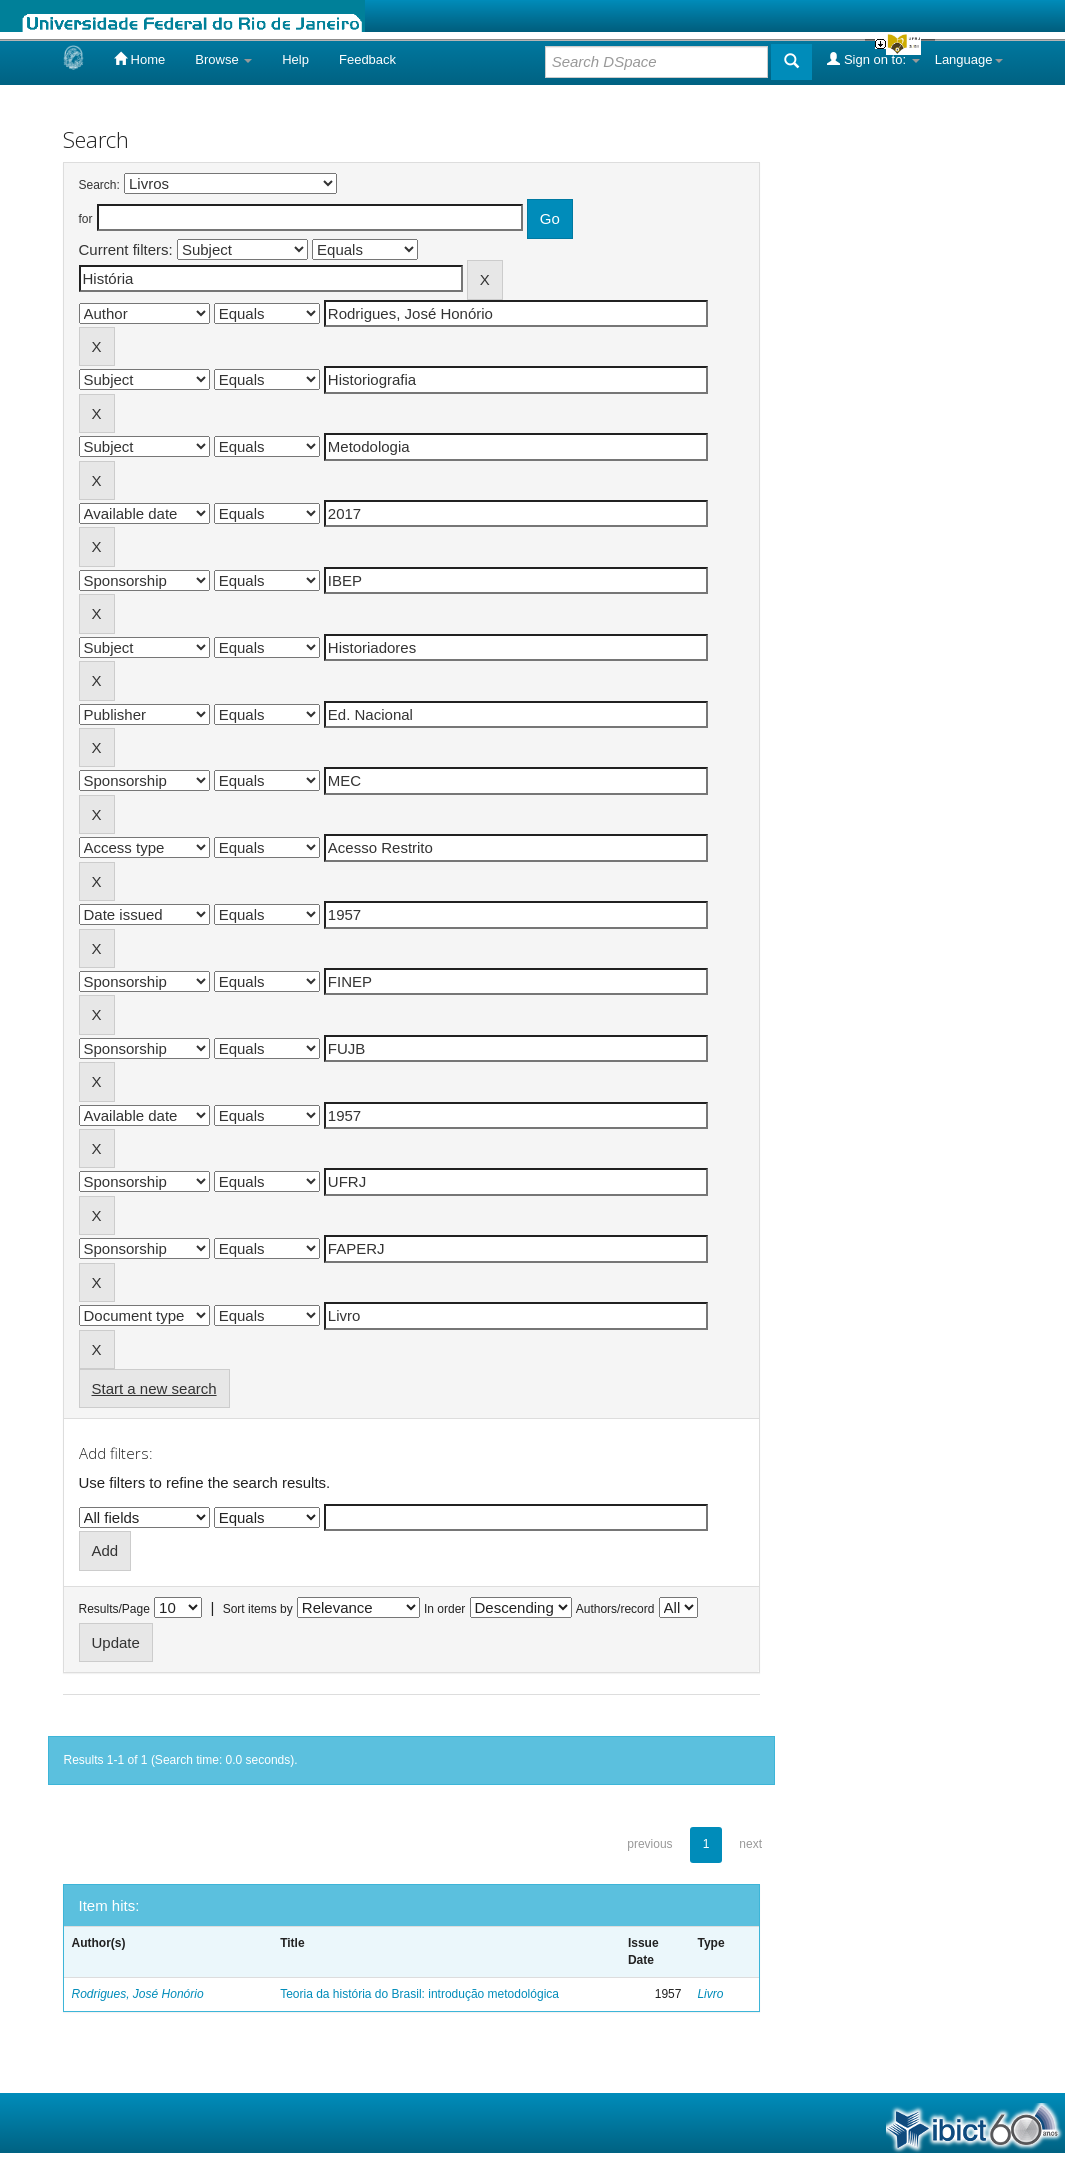  Describe the element at coordinates (138, 1994) in the screenshot. I see `Rodrigues, José Honório` at that location.